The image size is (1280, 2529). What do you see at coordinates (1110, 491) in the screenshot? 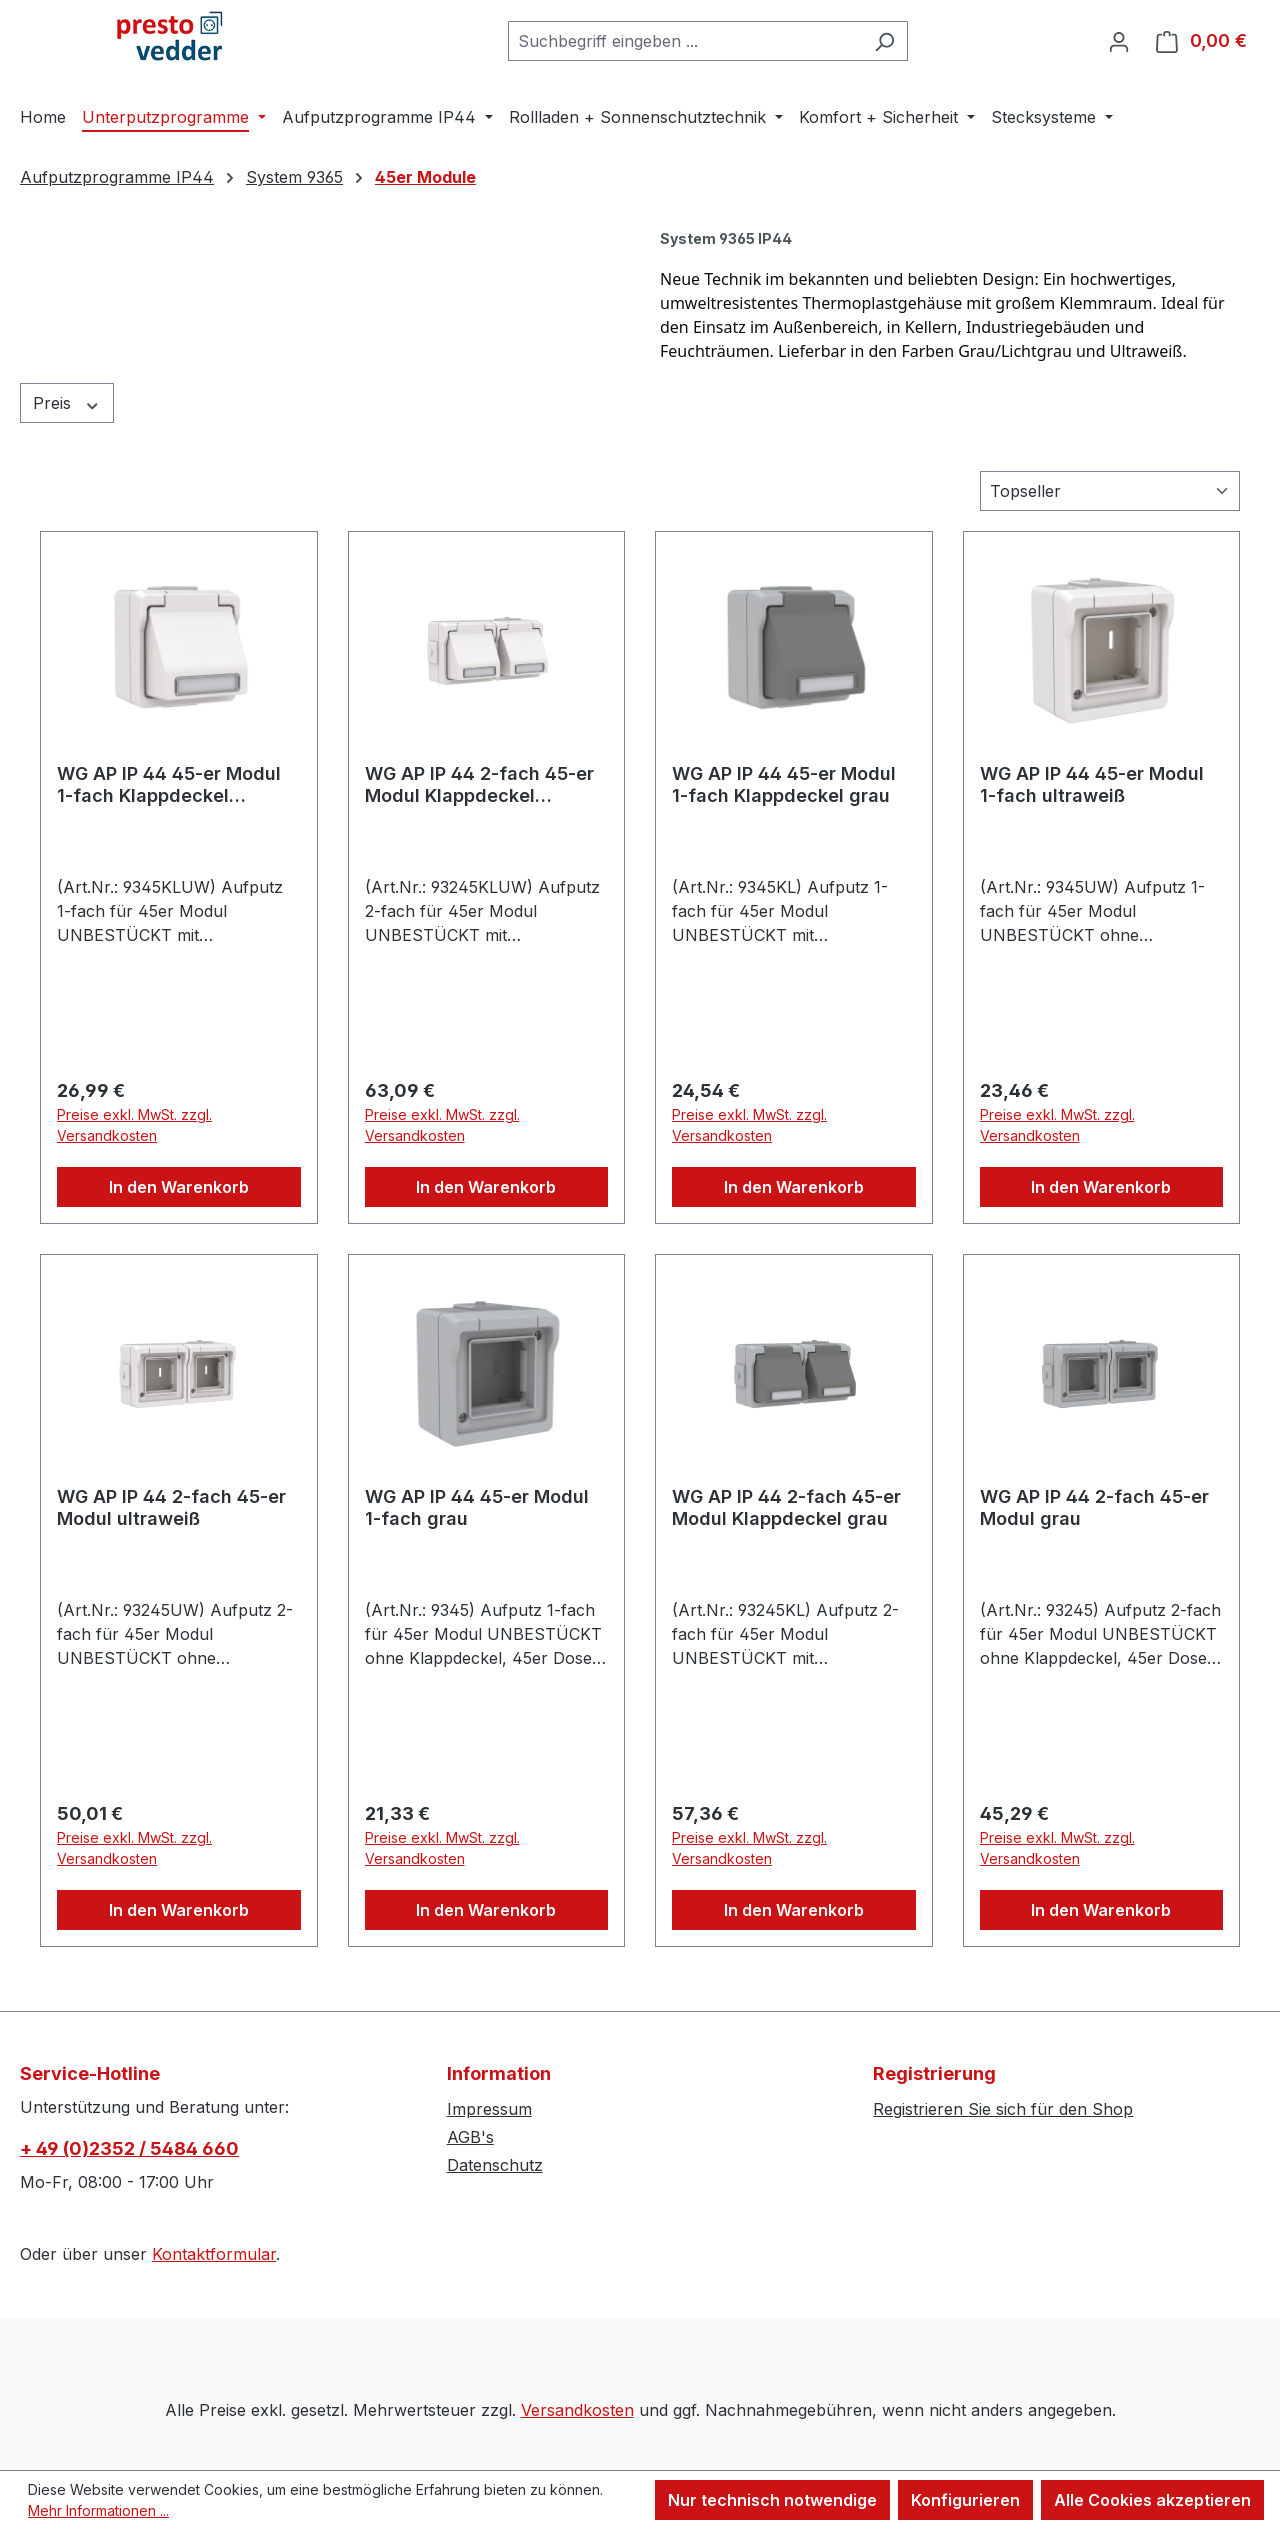
I see `[Sortierung]` at bounding box center [1110, 491].